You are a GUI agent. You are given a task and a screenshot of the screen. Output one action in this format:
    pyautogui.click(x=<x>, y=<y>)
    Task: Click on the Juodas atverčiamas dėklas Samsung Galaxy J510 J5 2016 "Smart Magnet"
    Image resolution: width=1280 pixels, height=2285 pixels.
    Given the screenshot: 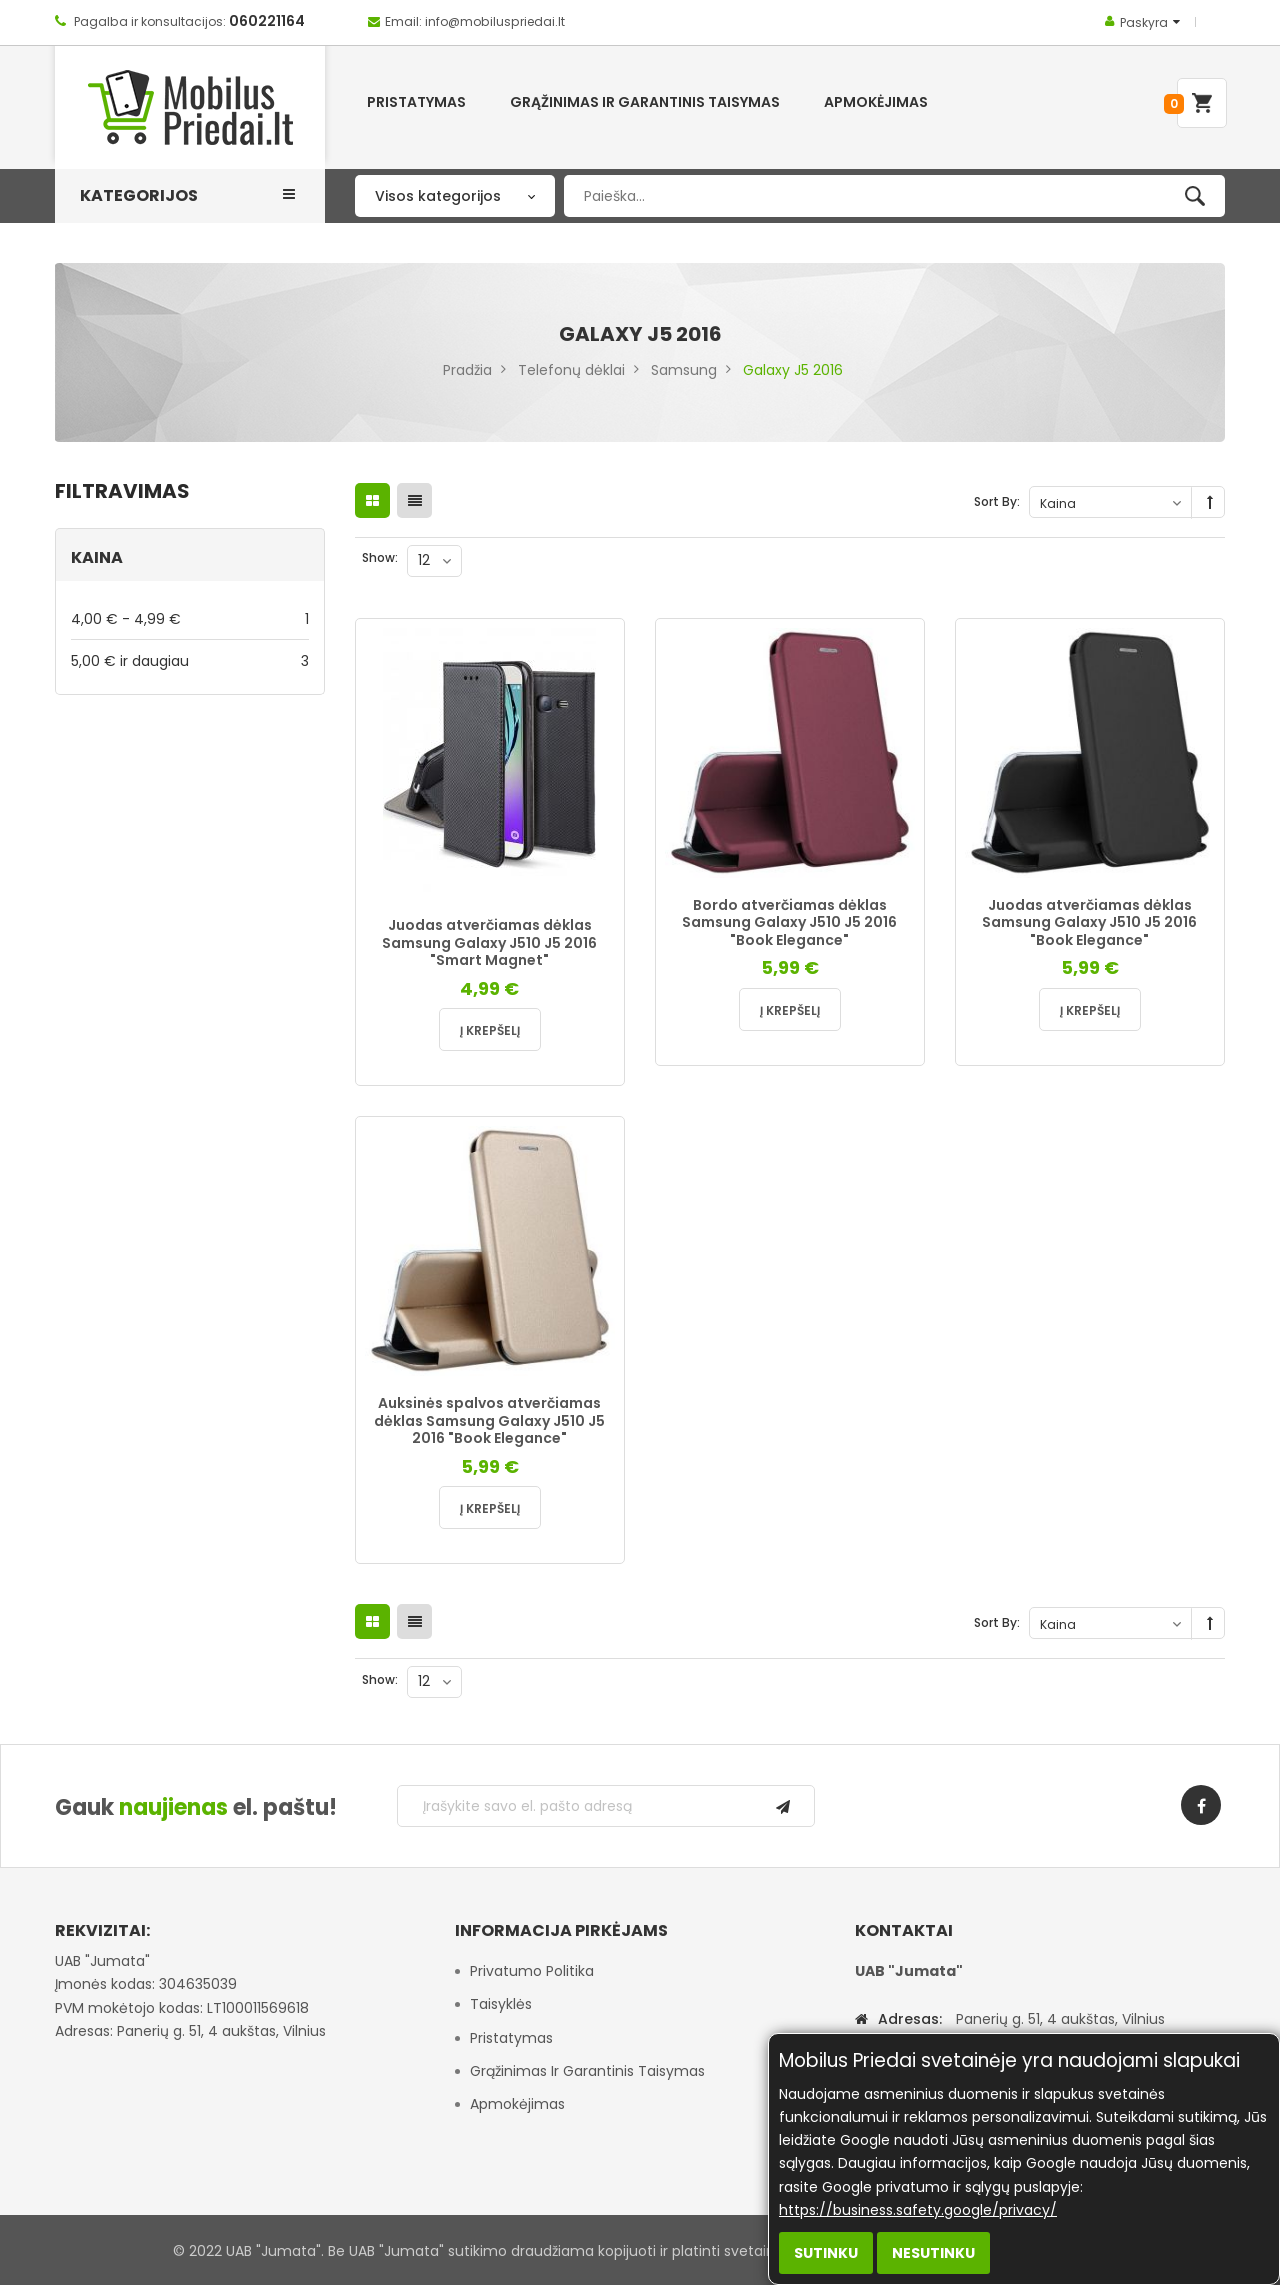 What is the action you would take?
    pyautogui.click(x=489, y=942)
    